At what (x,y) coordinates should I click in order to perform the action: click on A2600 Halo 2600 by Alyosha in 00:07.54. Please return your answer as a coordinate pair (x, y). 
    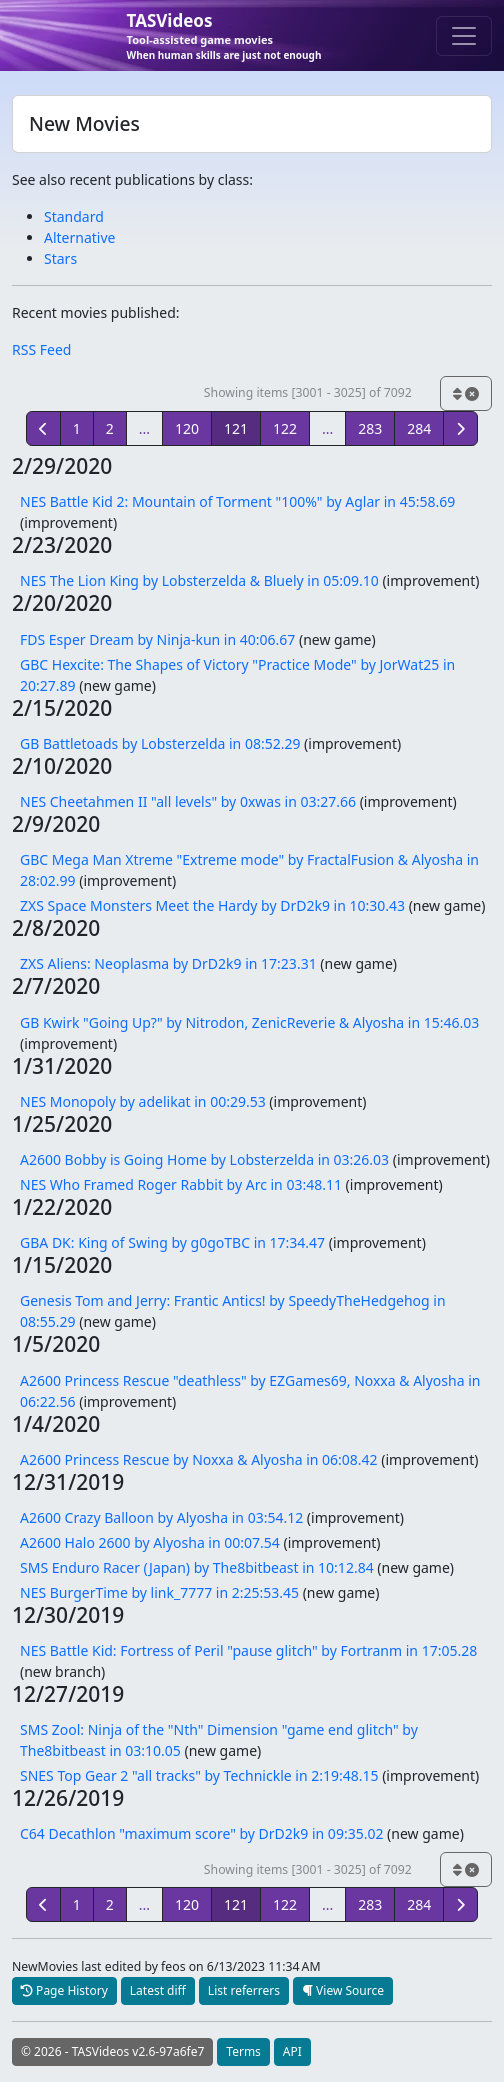
    Looking at the image, I should click on (150, 1542).